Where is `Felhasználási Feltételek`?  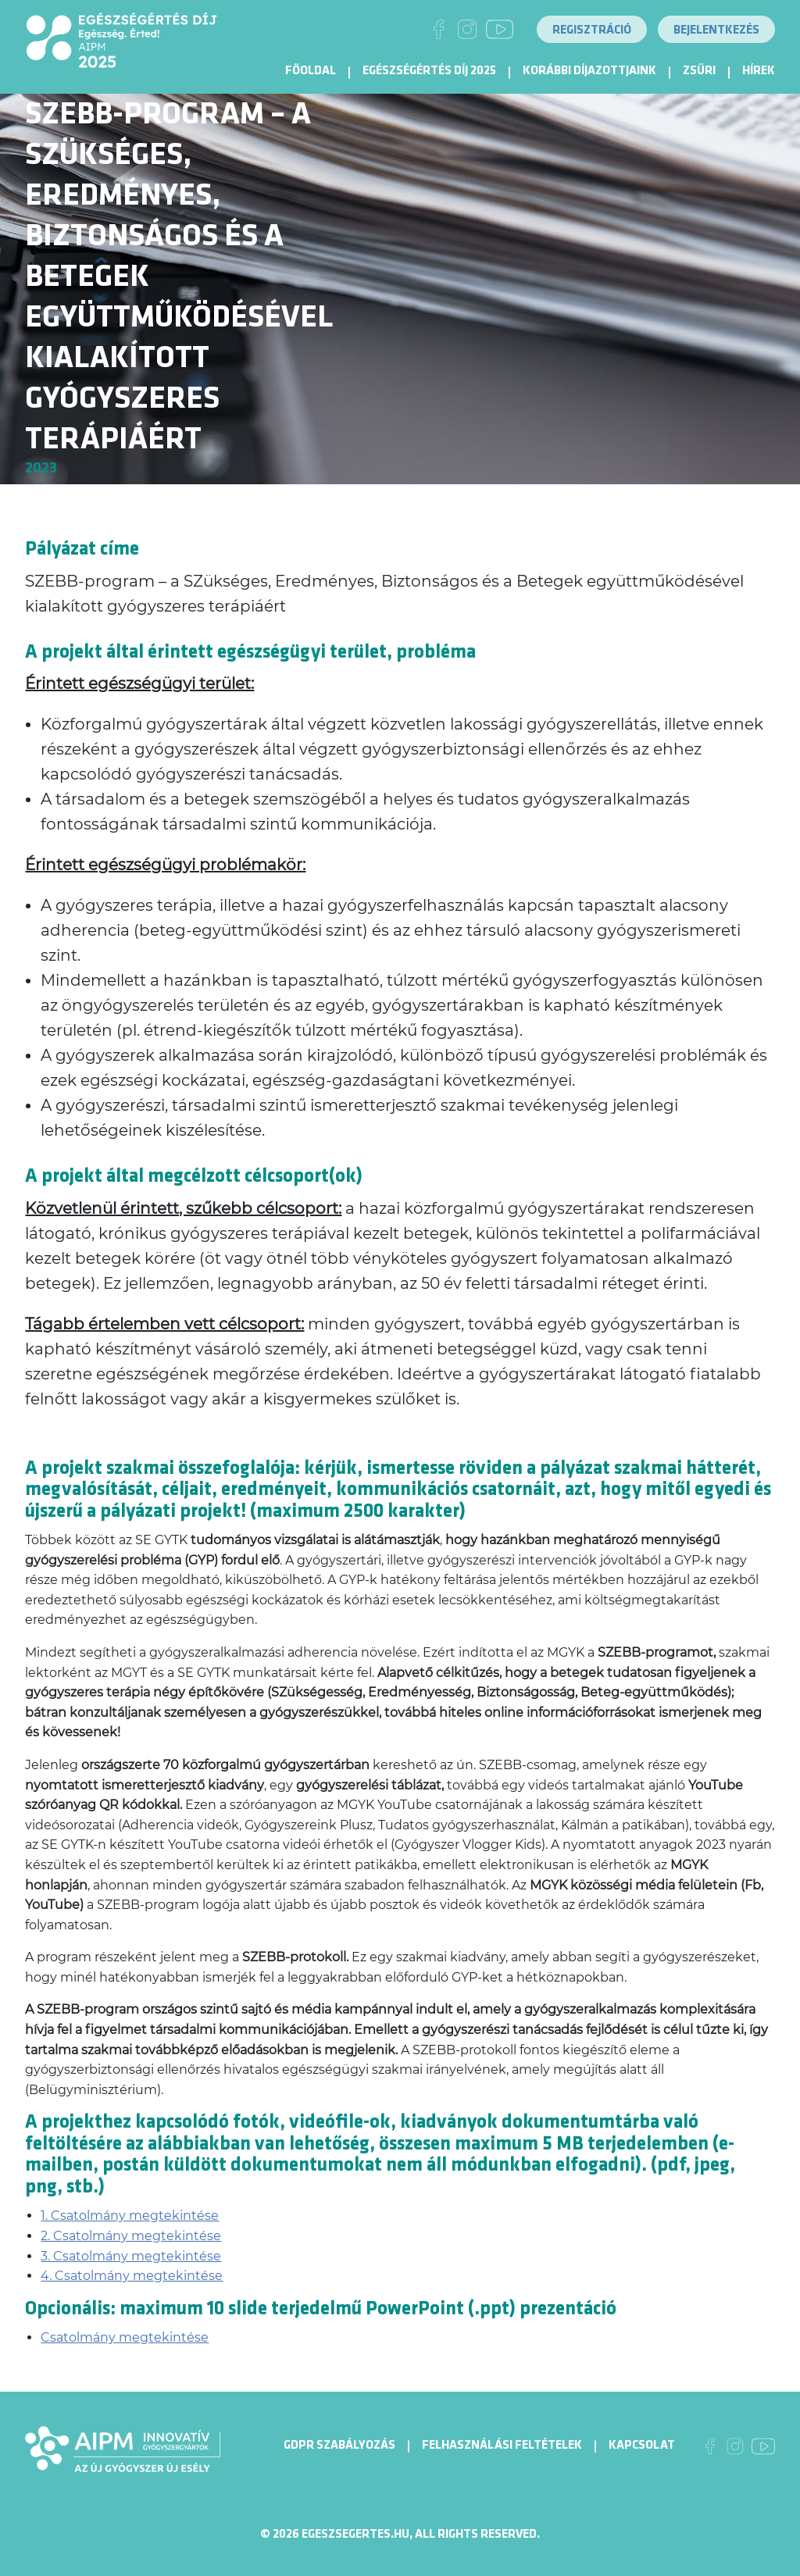
Felhasználási Feltételek is located at coordinates (502, 2445).